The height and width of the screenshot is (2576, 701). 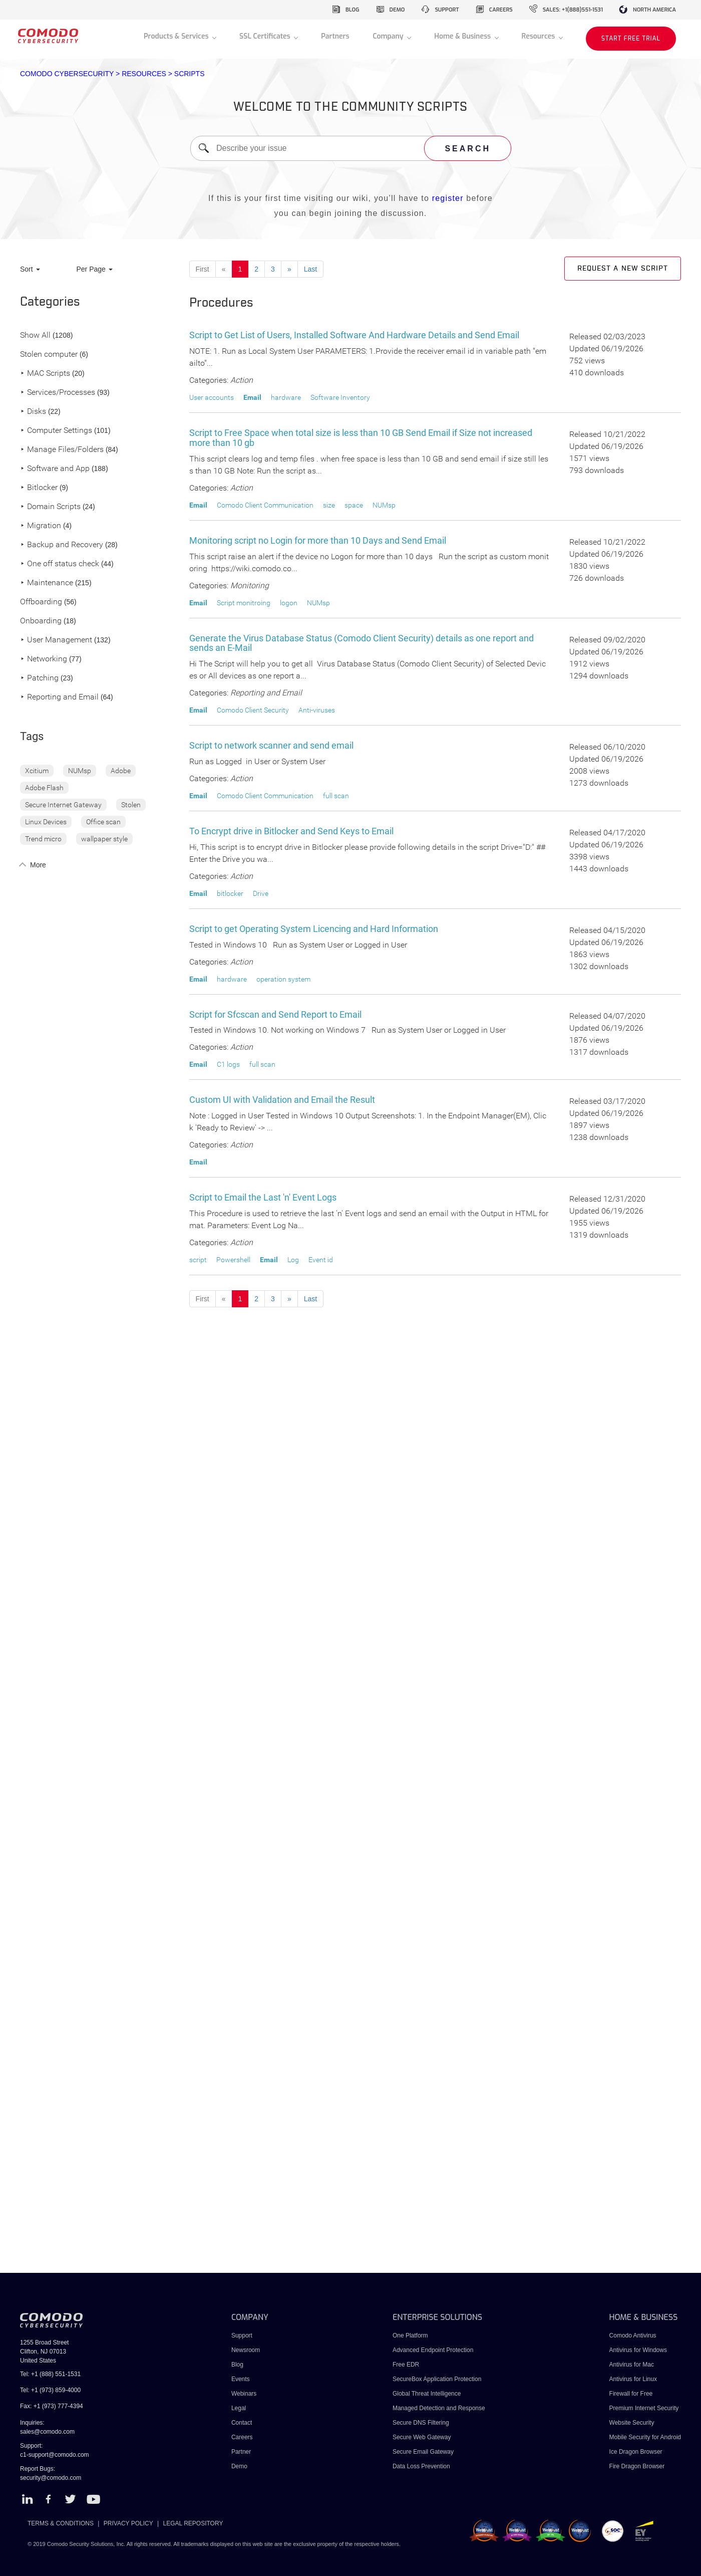 What do you see at coordinates (353, 505) in the screenshot?
I see `space` at bounding box center [353, 505].